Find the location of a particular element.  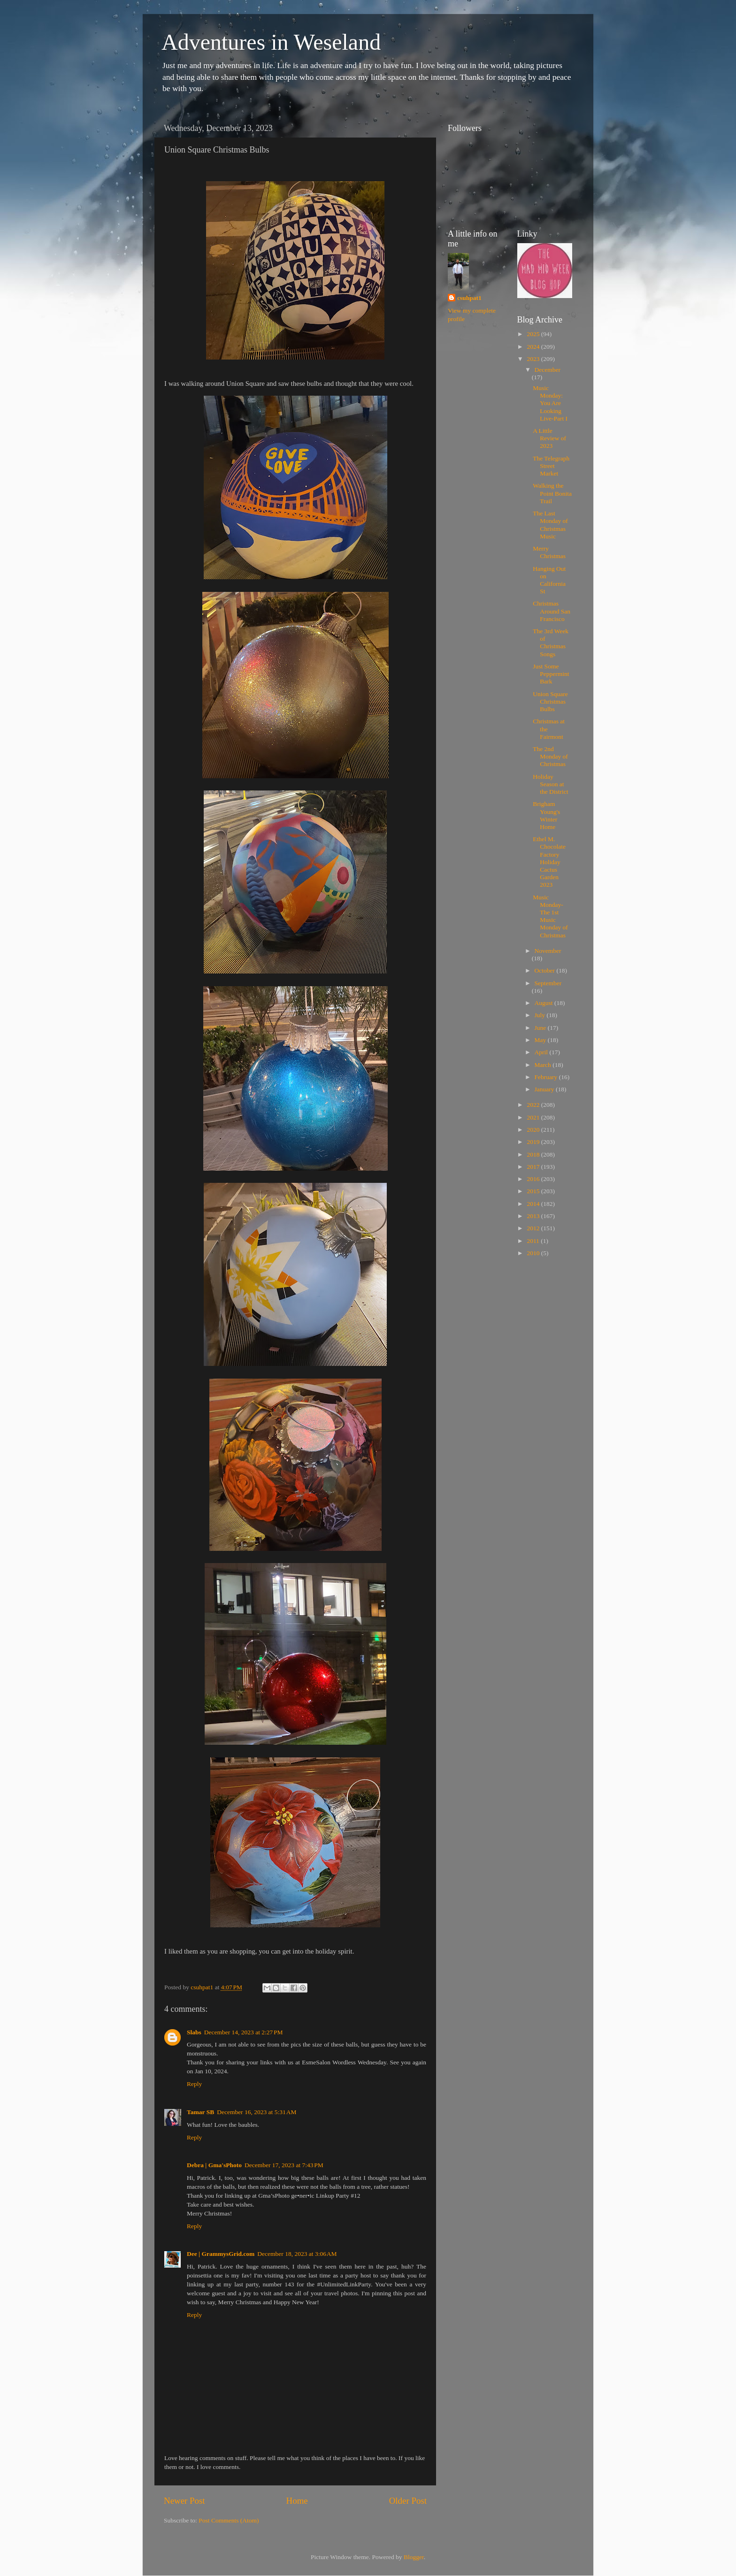

2019 is located at coordinates (534, 1141).